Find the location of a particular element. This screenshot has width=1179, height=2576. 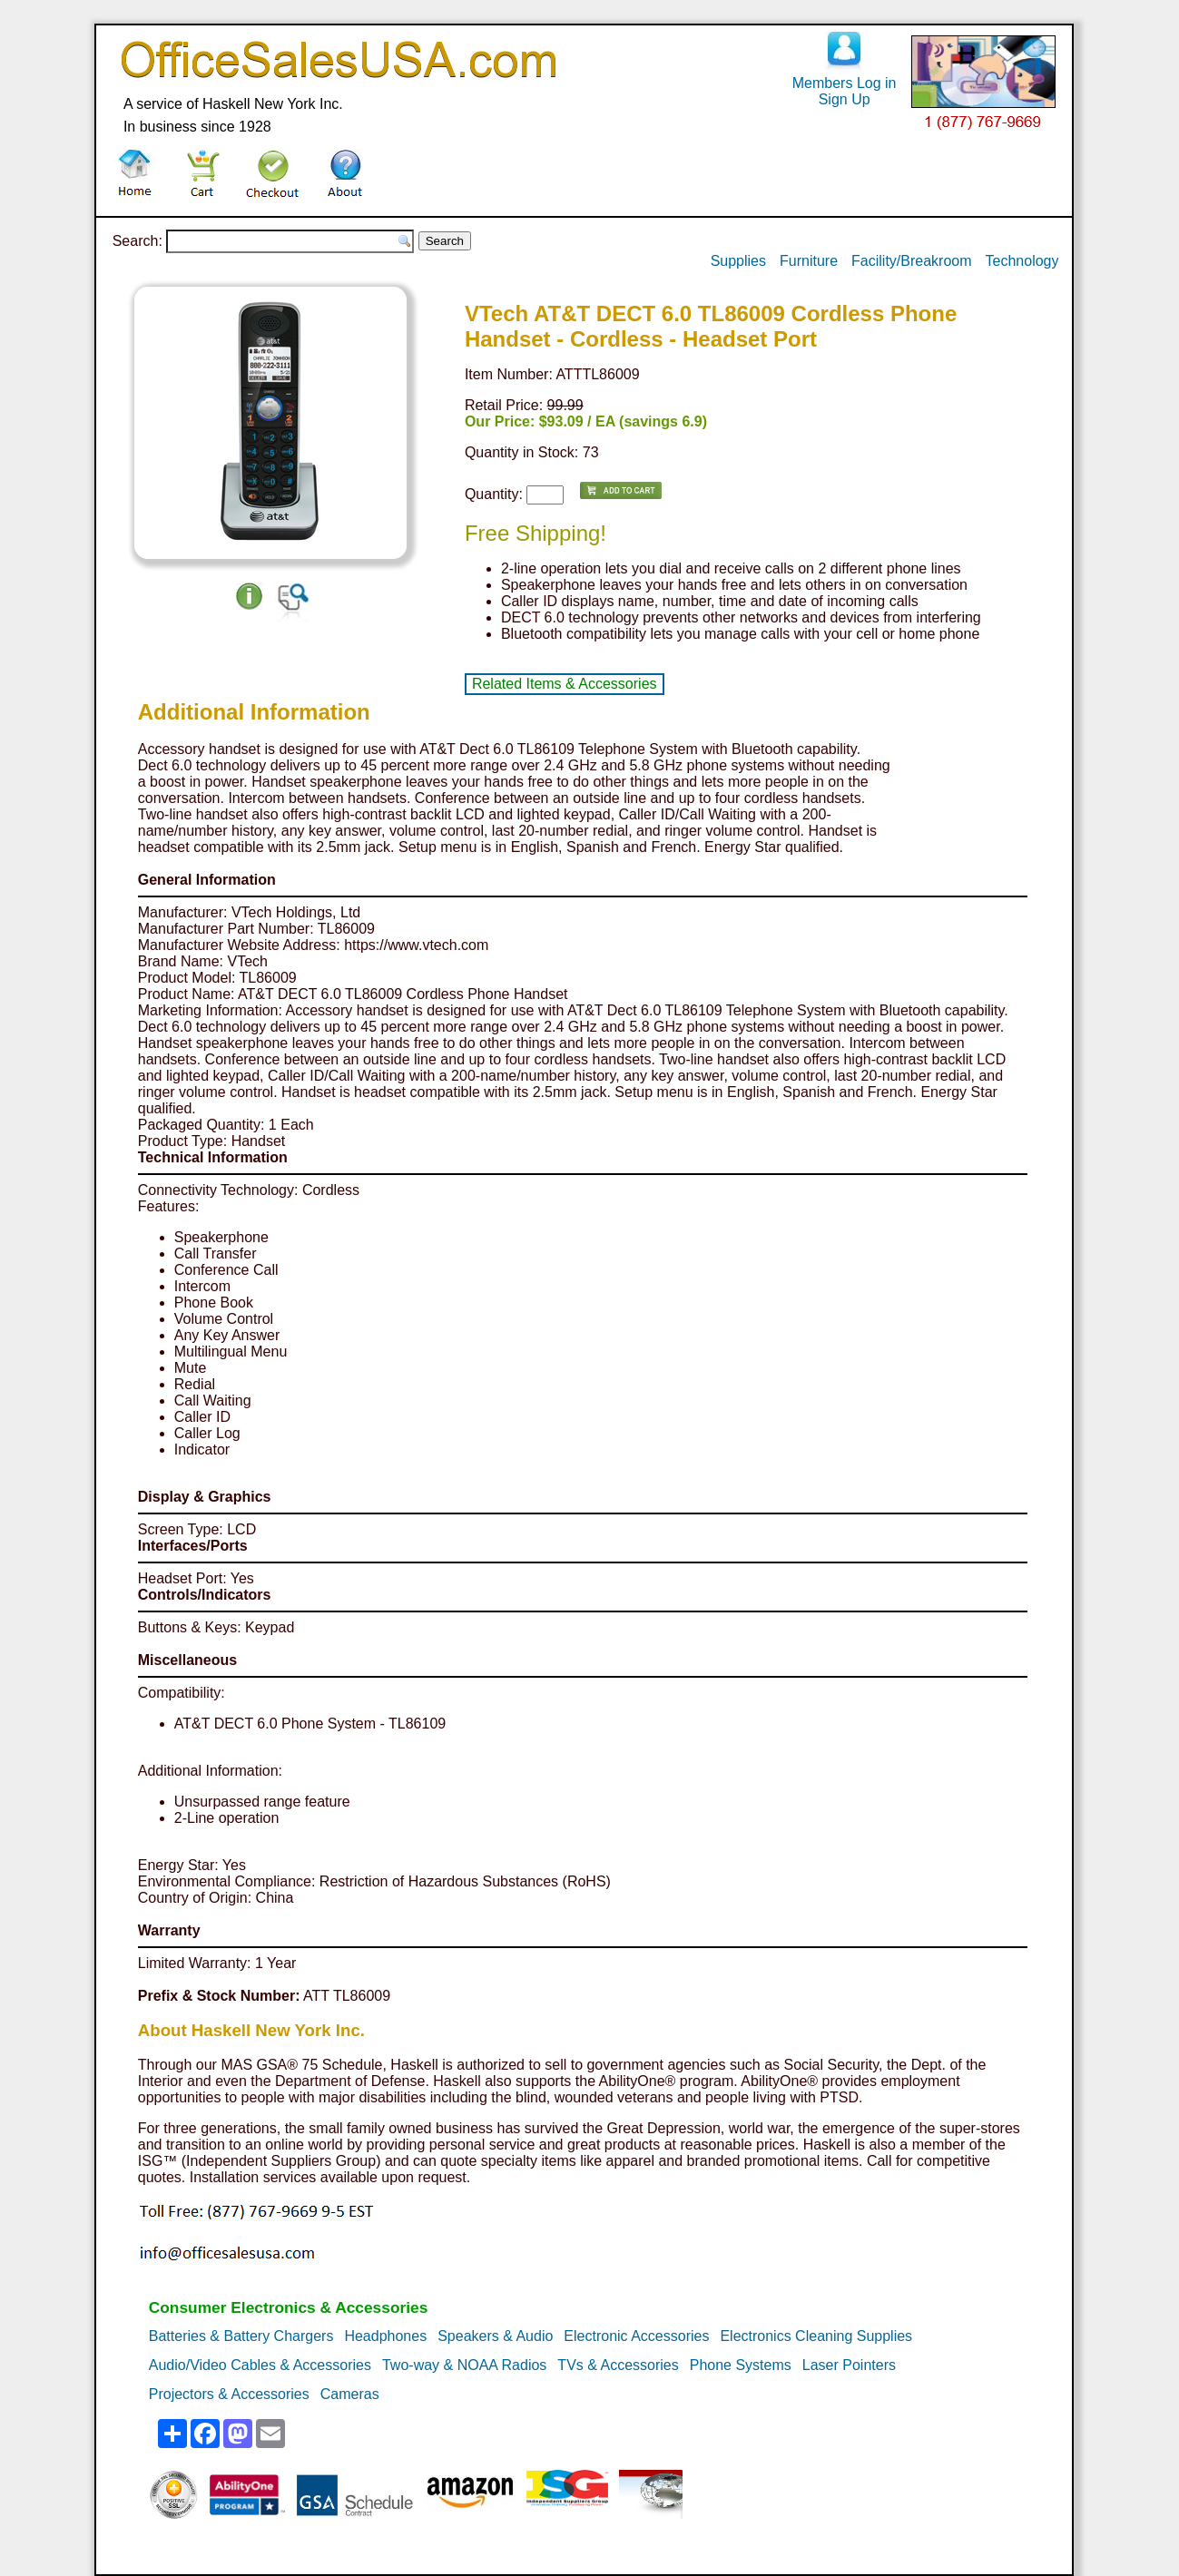

TVs & Accessories is located at coordinates (617, 2365).